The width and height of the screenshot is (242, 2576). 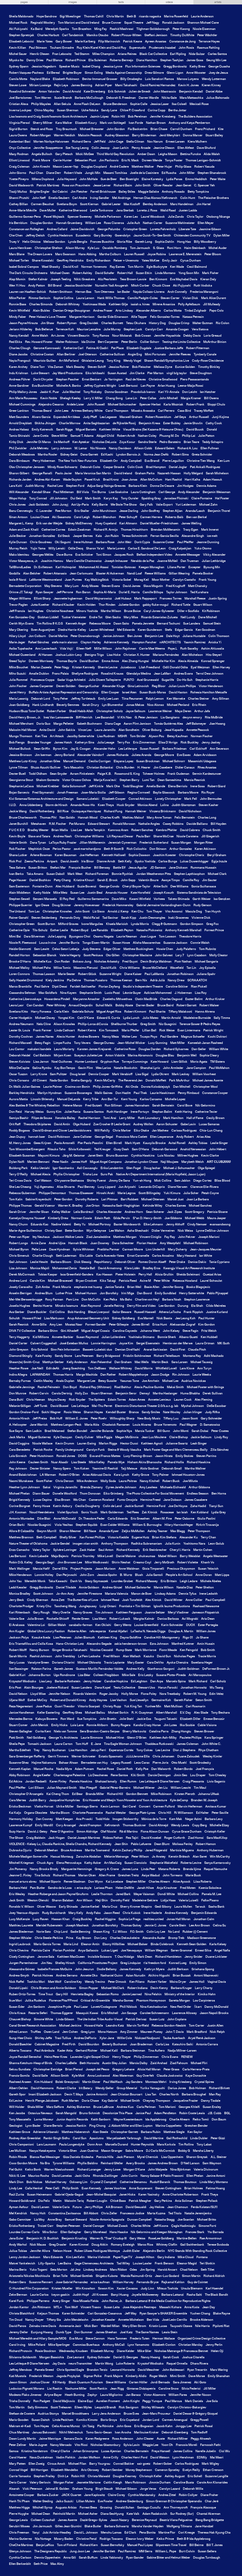 I want to click on Colin de Land, so click(x=112, y=1506).